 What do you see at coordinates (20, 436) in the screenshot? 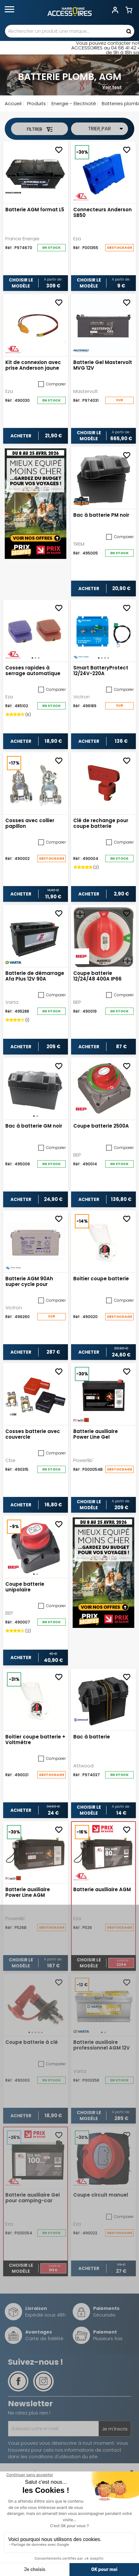
I see `Acheter` at bounding box center [20, 436].